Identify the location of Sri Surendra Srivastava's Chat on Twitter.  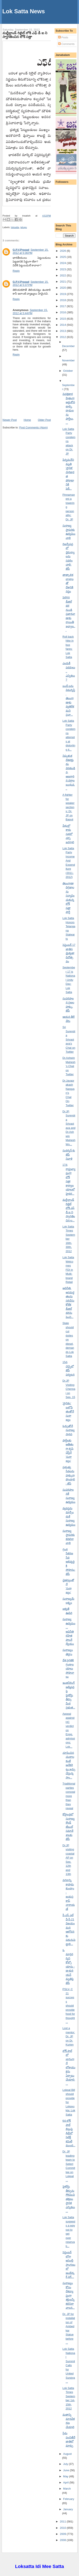
(69, 1039).